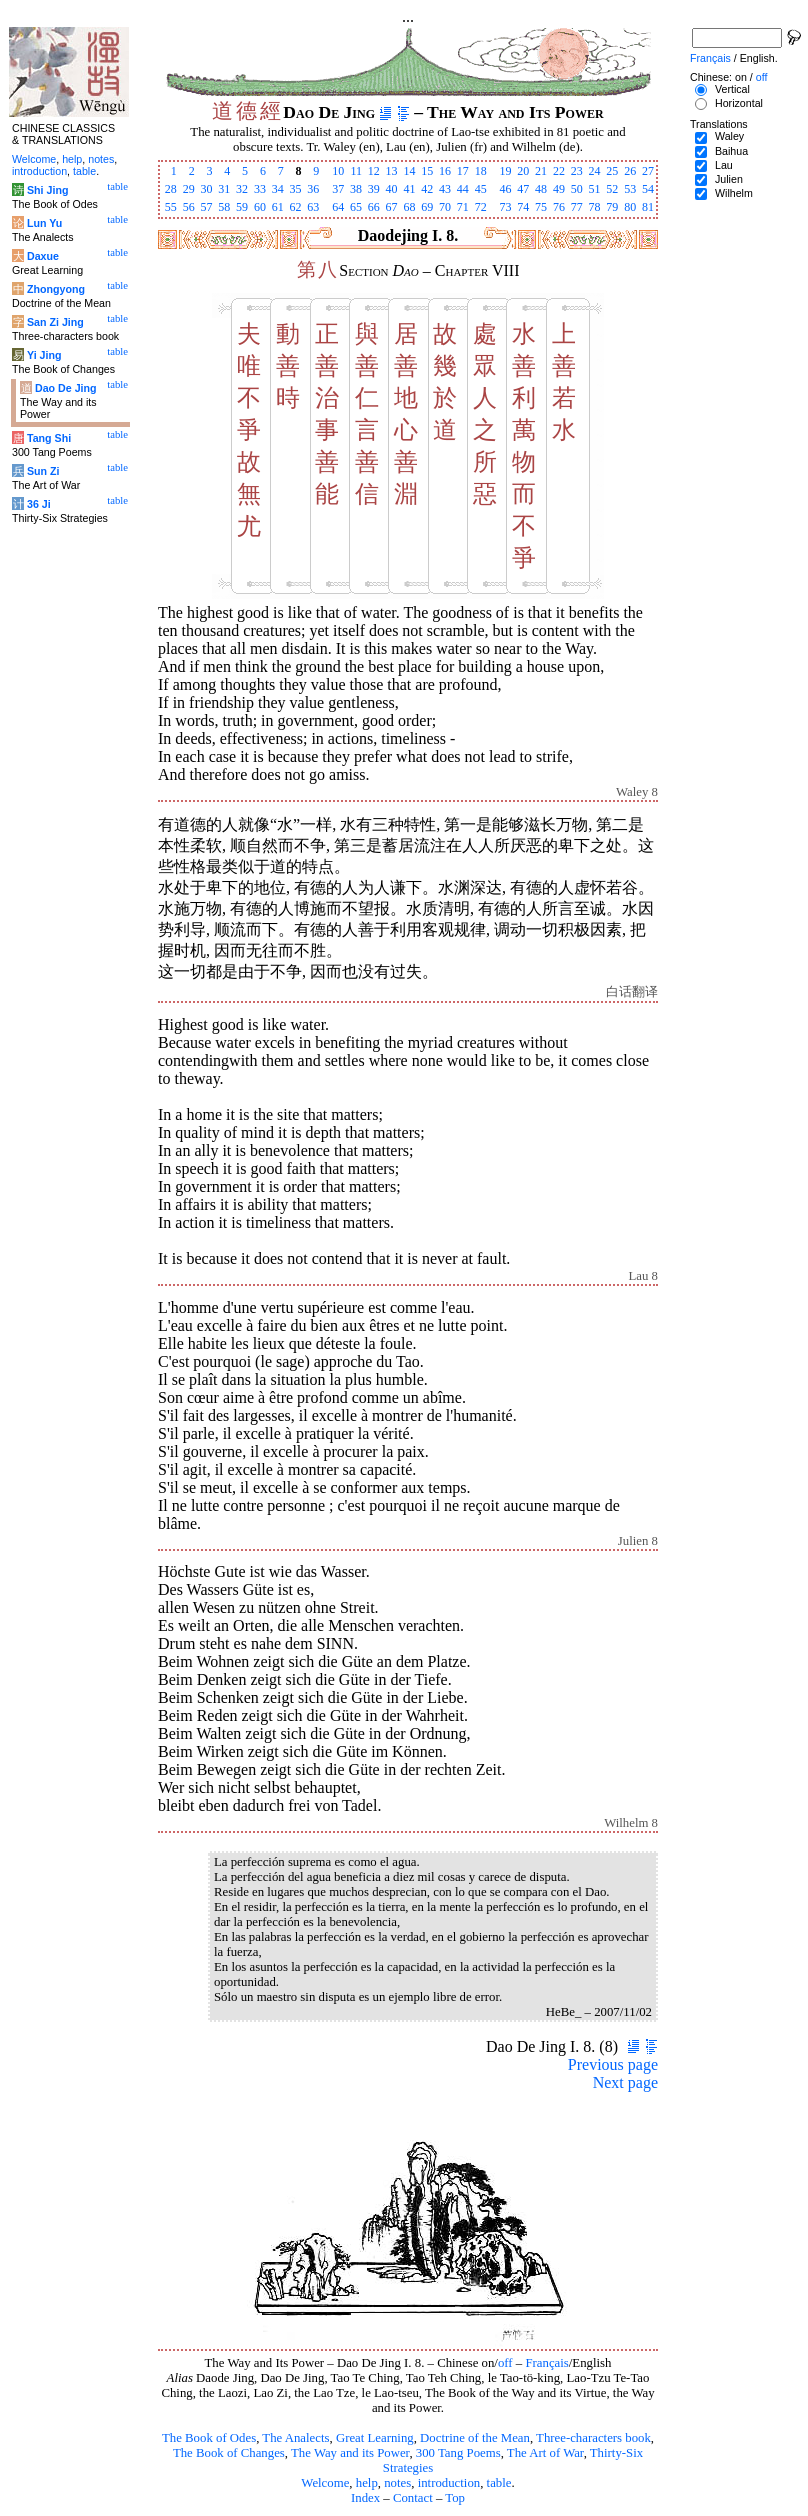 This screenshot has height=2516, width=808. I want to click on Julien, so click(729, 179).